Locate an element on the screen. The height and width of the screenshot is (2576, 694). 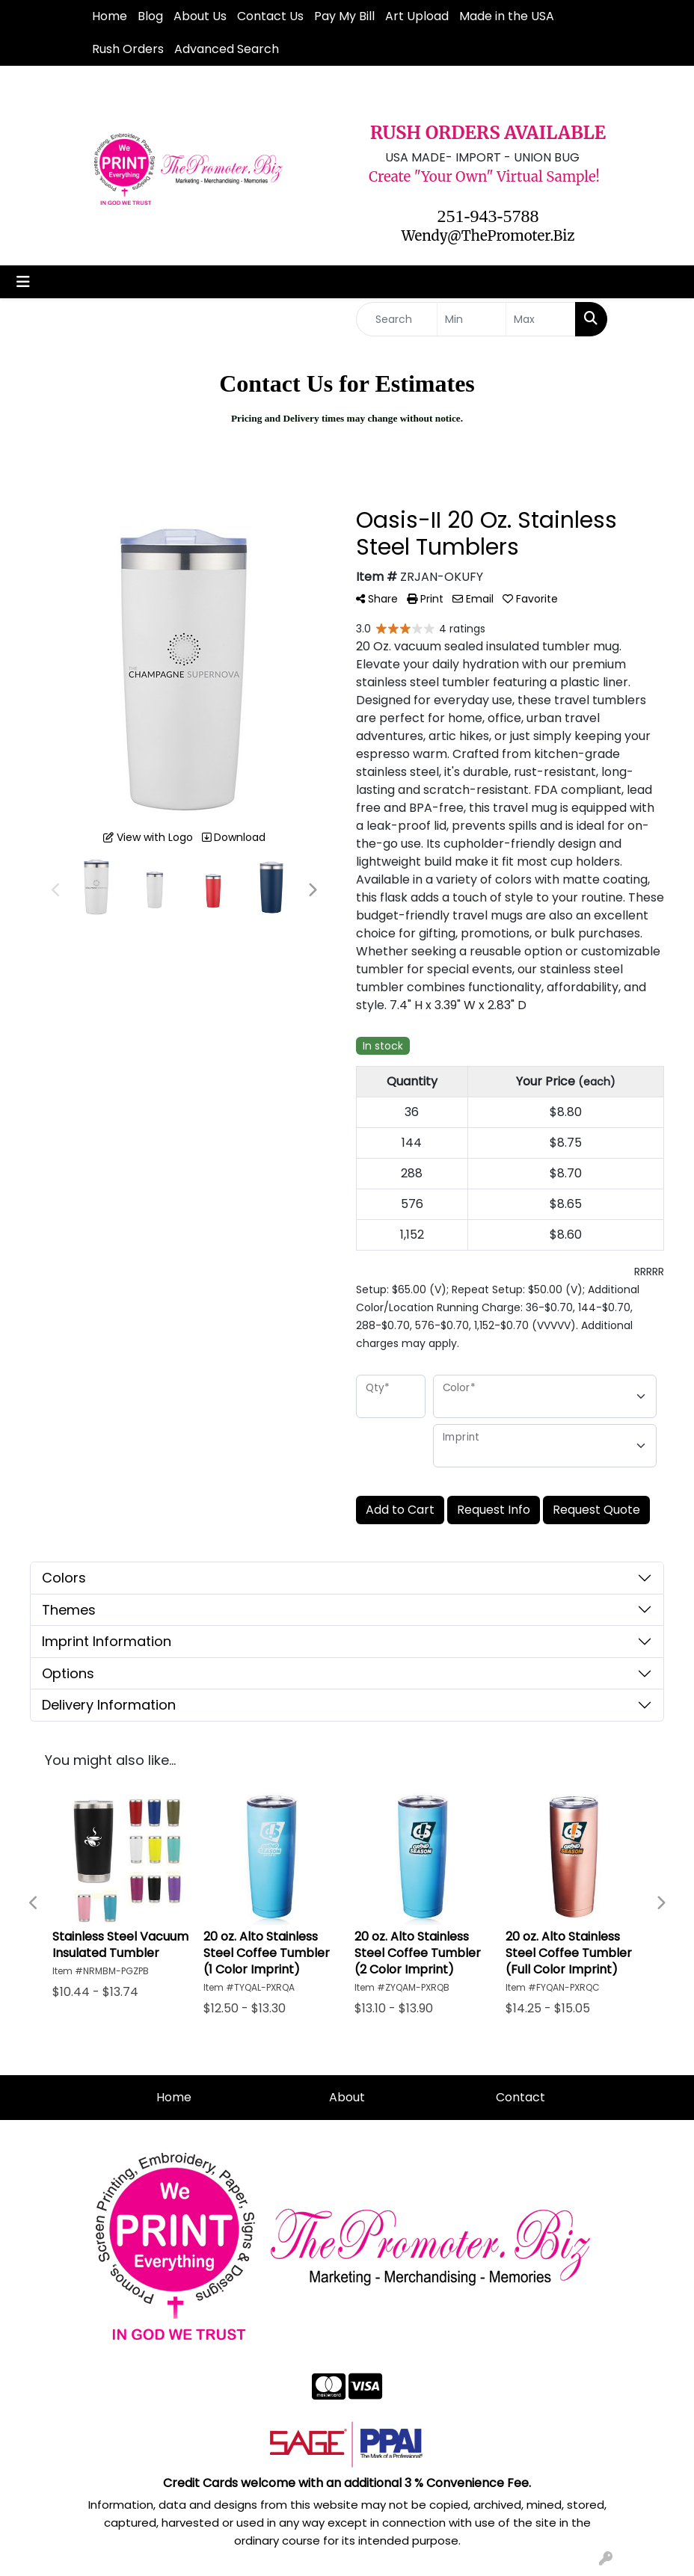
[Toggle navigation] is located at coordinates (23, 281).